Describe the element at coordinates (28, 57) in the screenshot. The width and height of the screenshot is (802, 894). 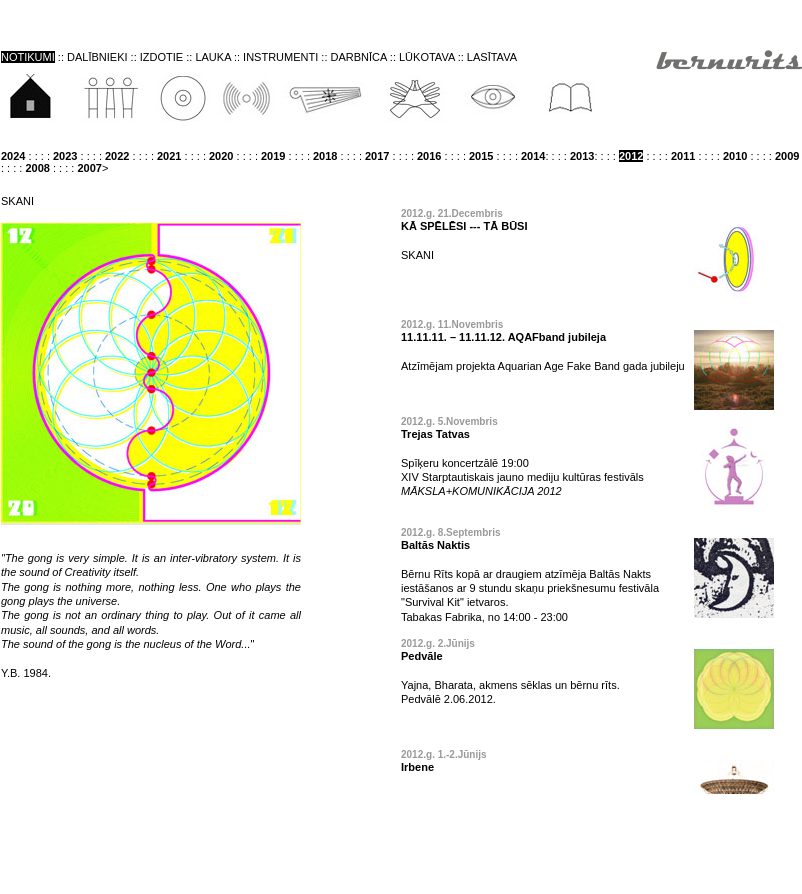
I see `NOTIKUMI` at that location.